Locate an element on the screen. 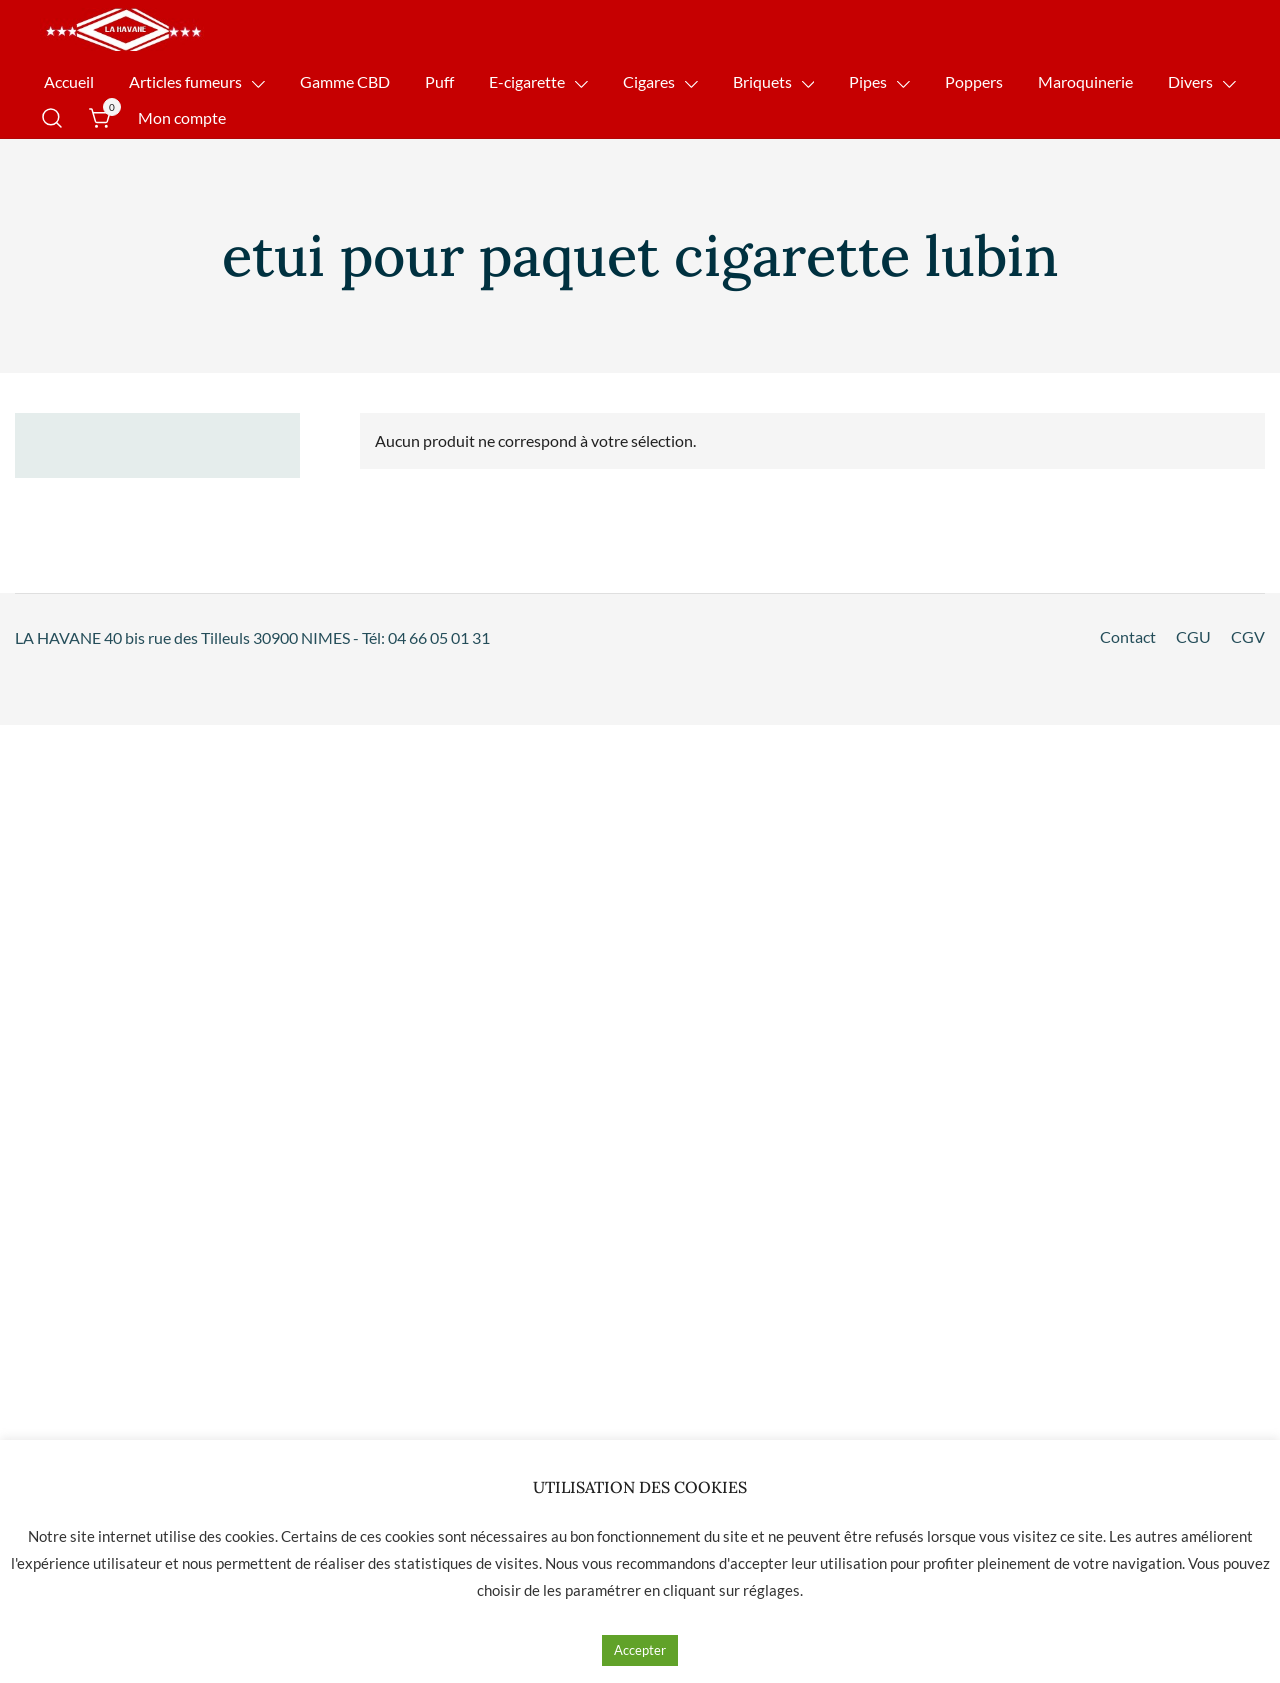 The width and height of the screenshot is (1280, 1683). Articles fumeurs is located at coordinates (185, 81).